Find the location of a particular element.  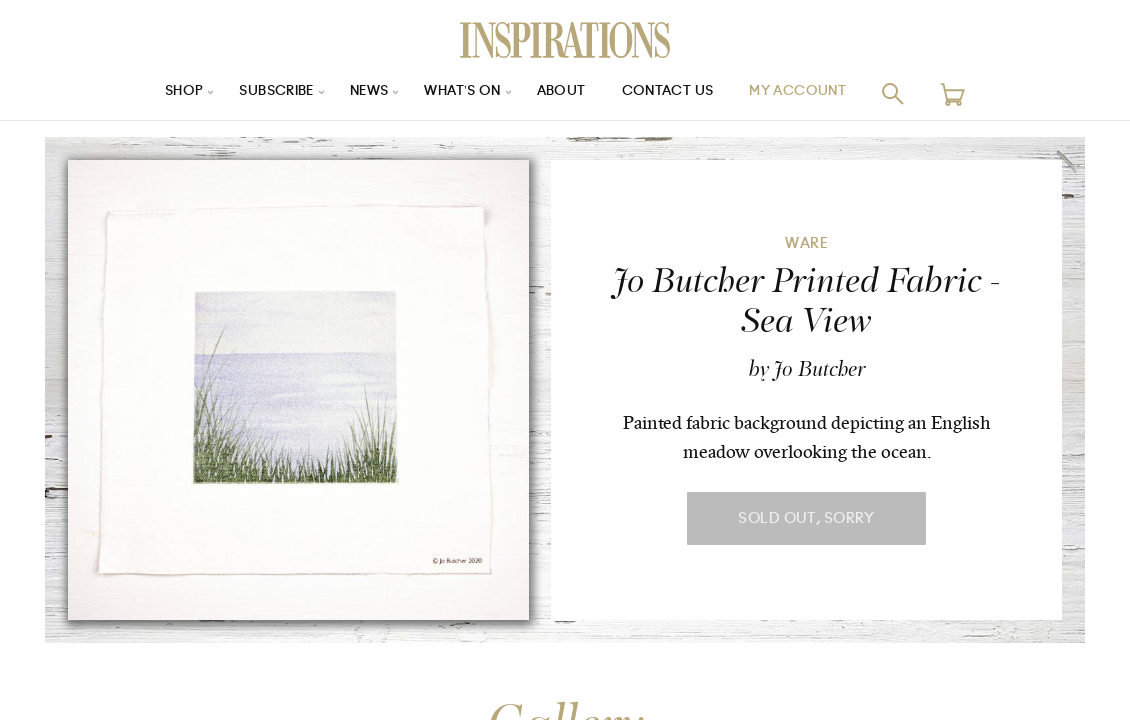

My Account is located at coordinates (814, 93).